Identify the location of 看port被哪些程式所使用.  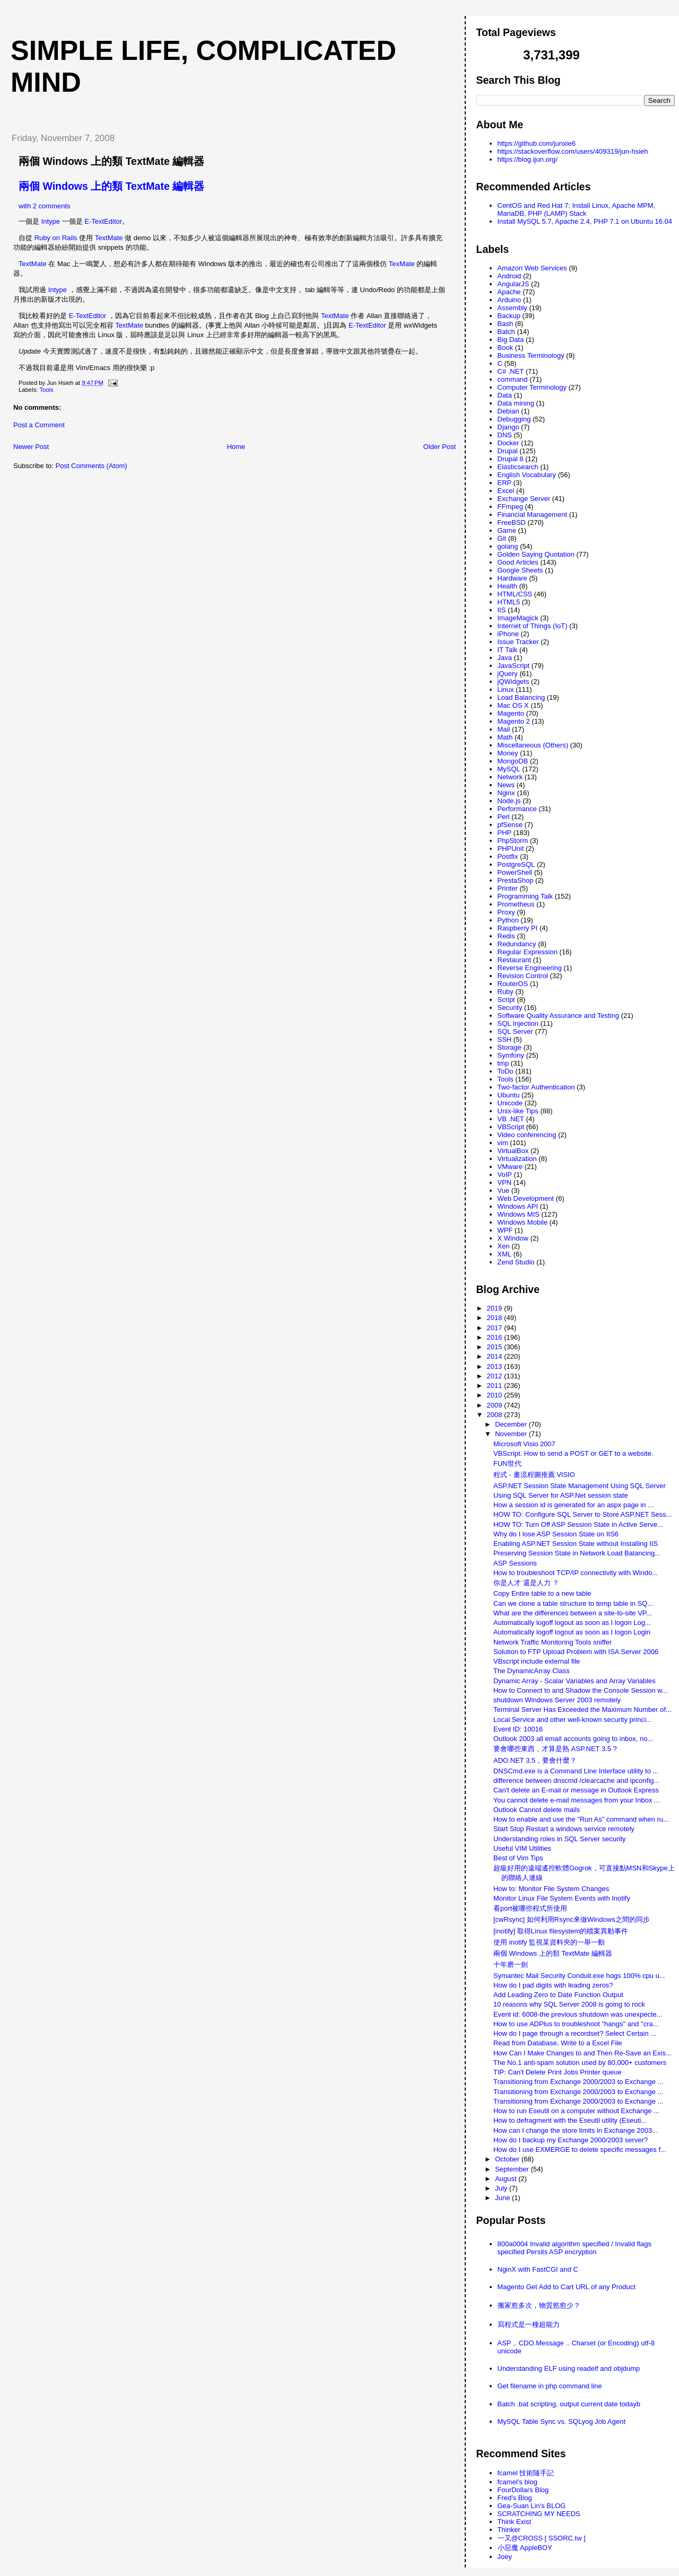
(530, 1908).